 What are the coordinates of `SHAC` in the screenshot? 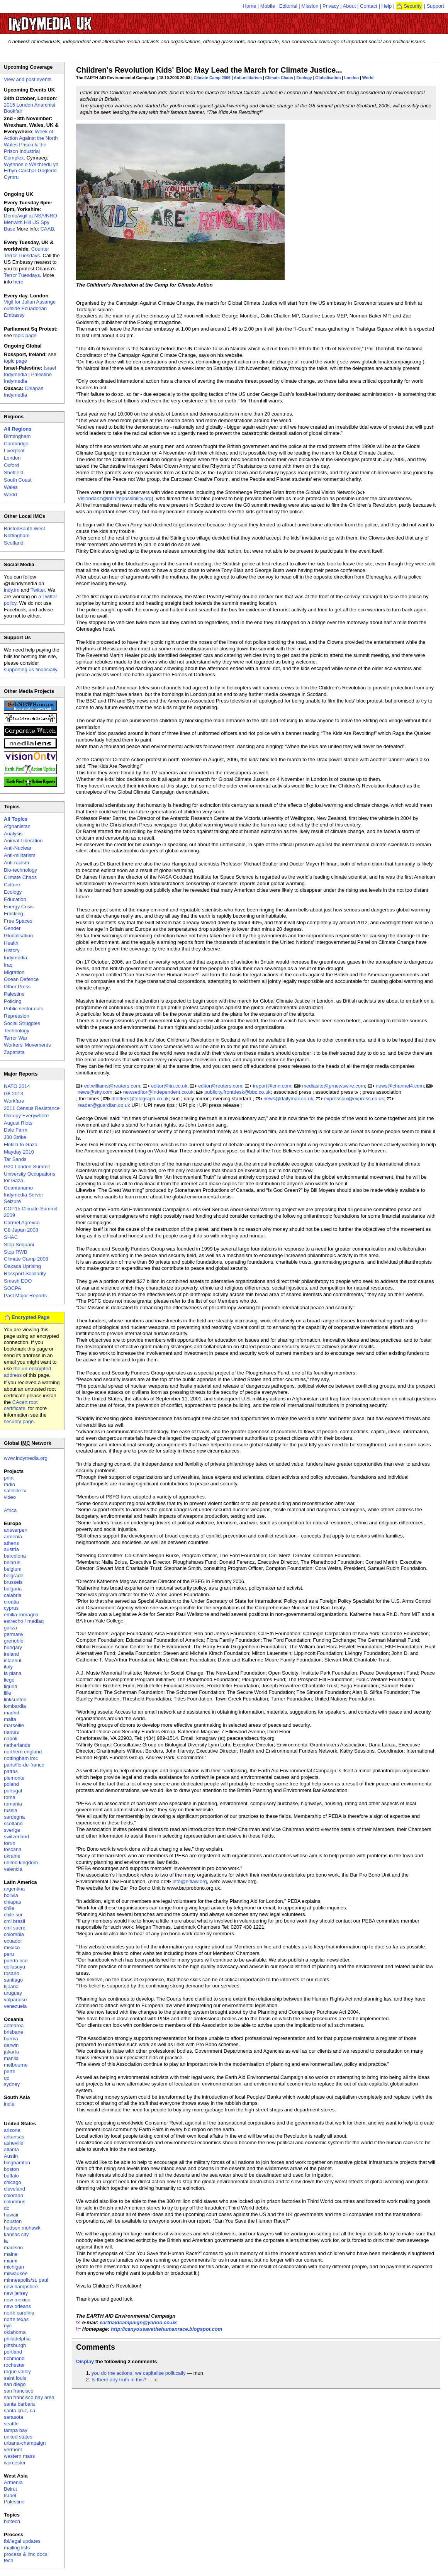 It's located at (11, 1237).